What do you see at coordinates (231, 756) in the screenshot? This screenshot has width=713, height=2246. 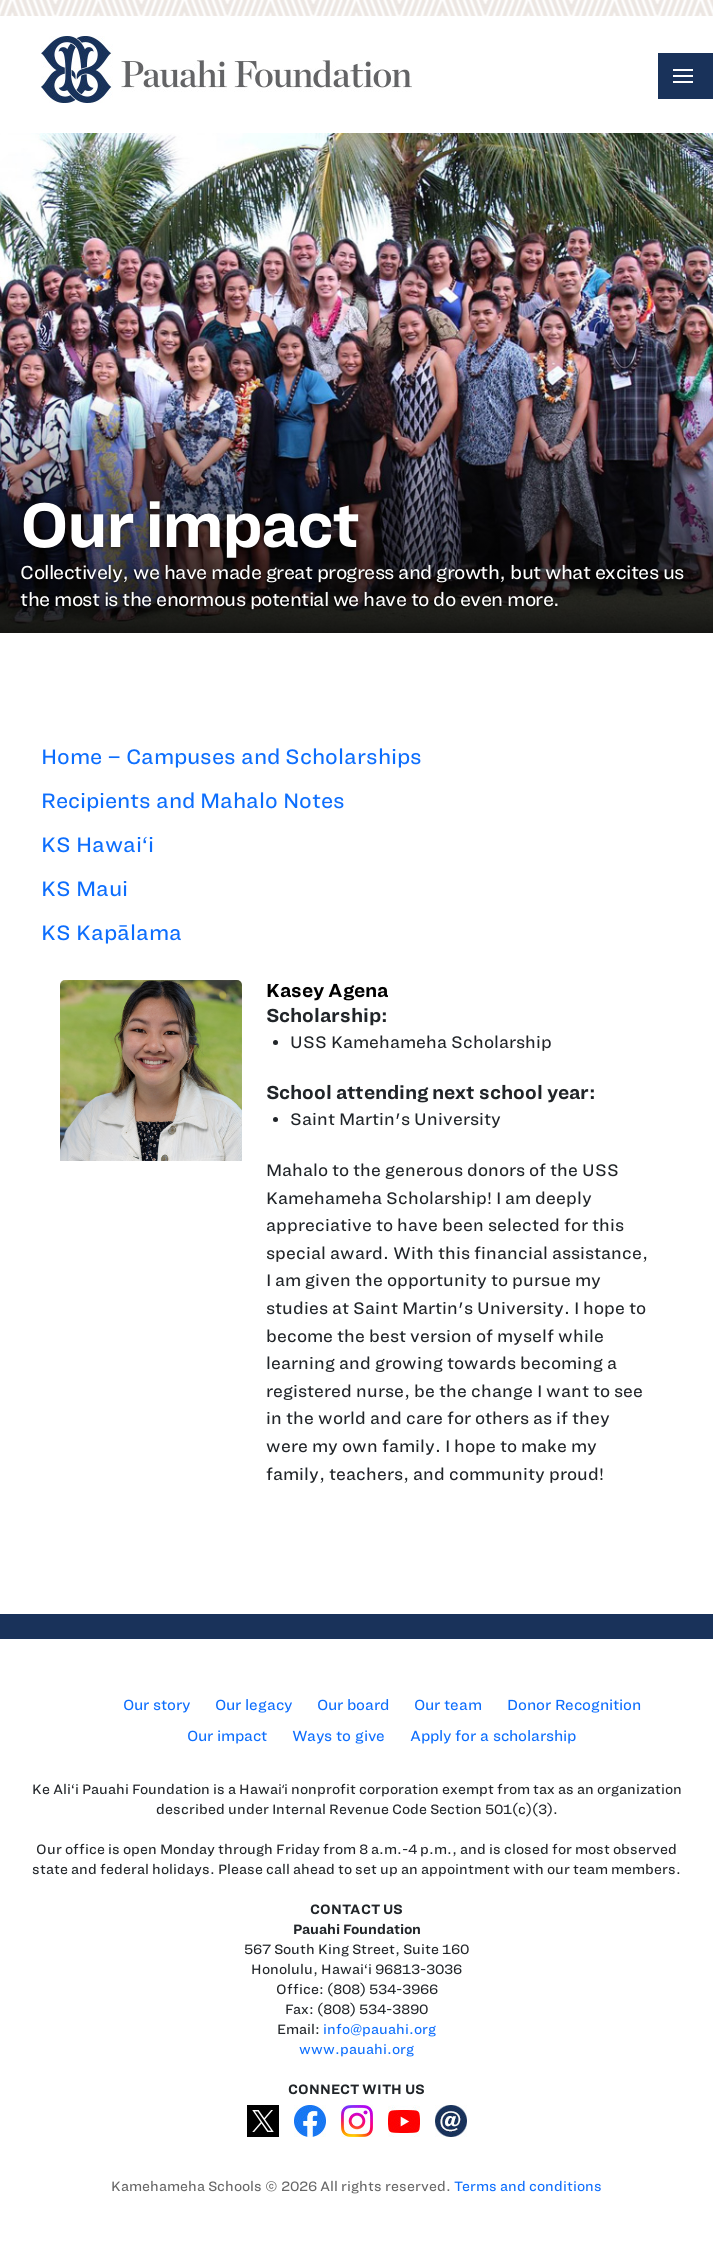 I see `Home – Campuses and Scholarships` at bounding box center [231, 756].